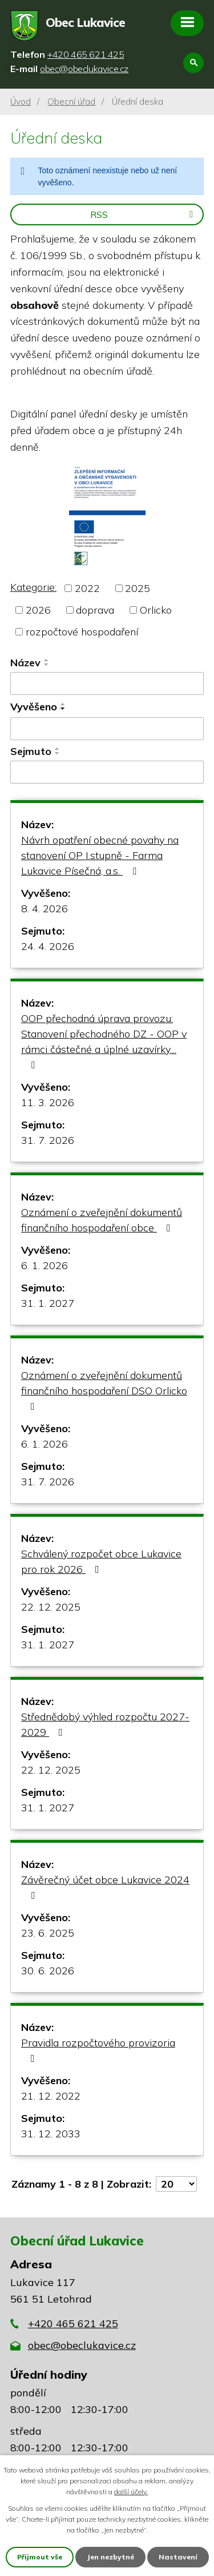 Image resolution: width=214 pixels, height=2576 pixels. I want to click on 2025, so click(137, 588).